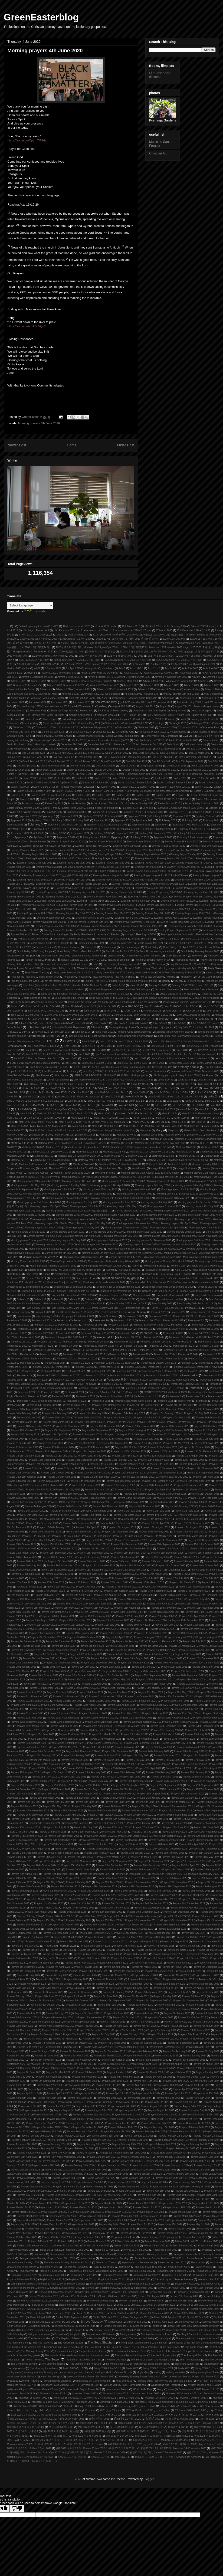  Describe the element at coordinates (72, 445) in the screenshot. I see `Home` at that location.